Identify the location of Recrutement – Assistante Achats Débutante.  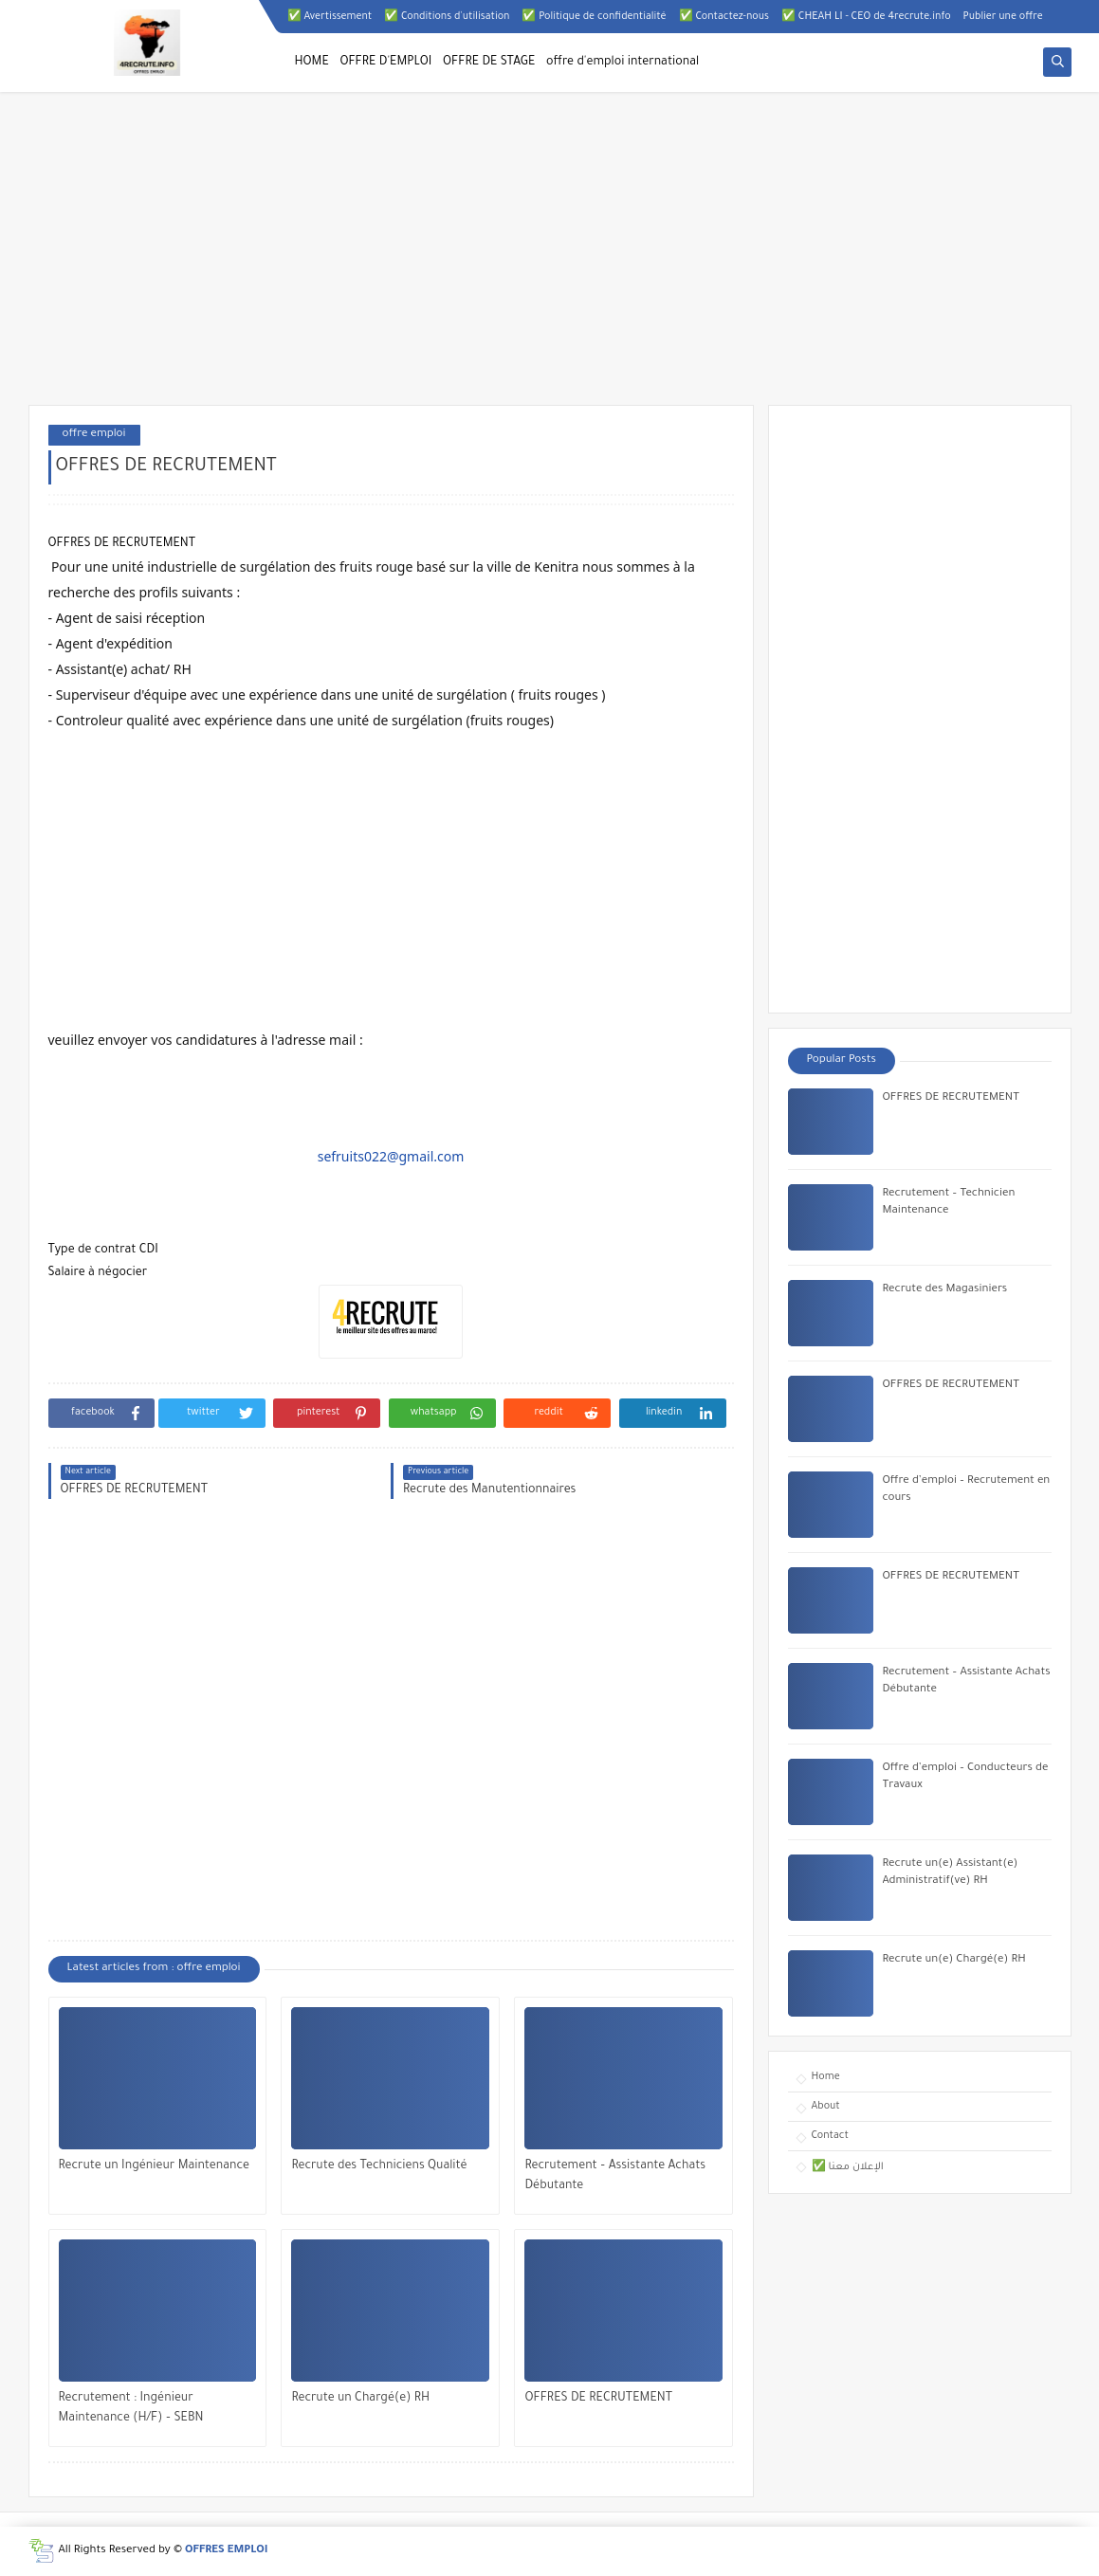
(614, 2176).